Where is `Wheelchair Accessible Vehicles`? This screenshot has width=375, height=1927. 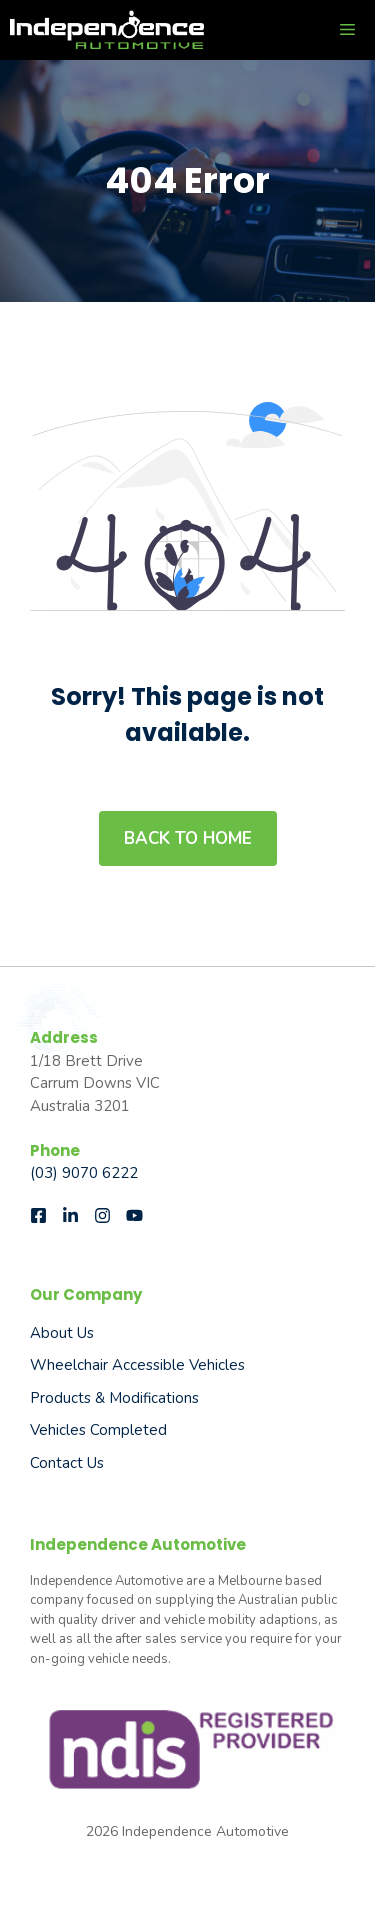 Wheelchair Accessible Vehicles is located at coordinates (137, 1365).